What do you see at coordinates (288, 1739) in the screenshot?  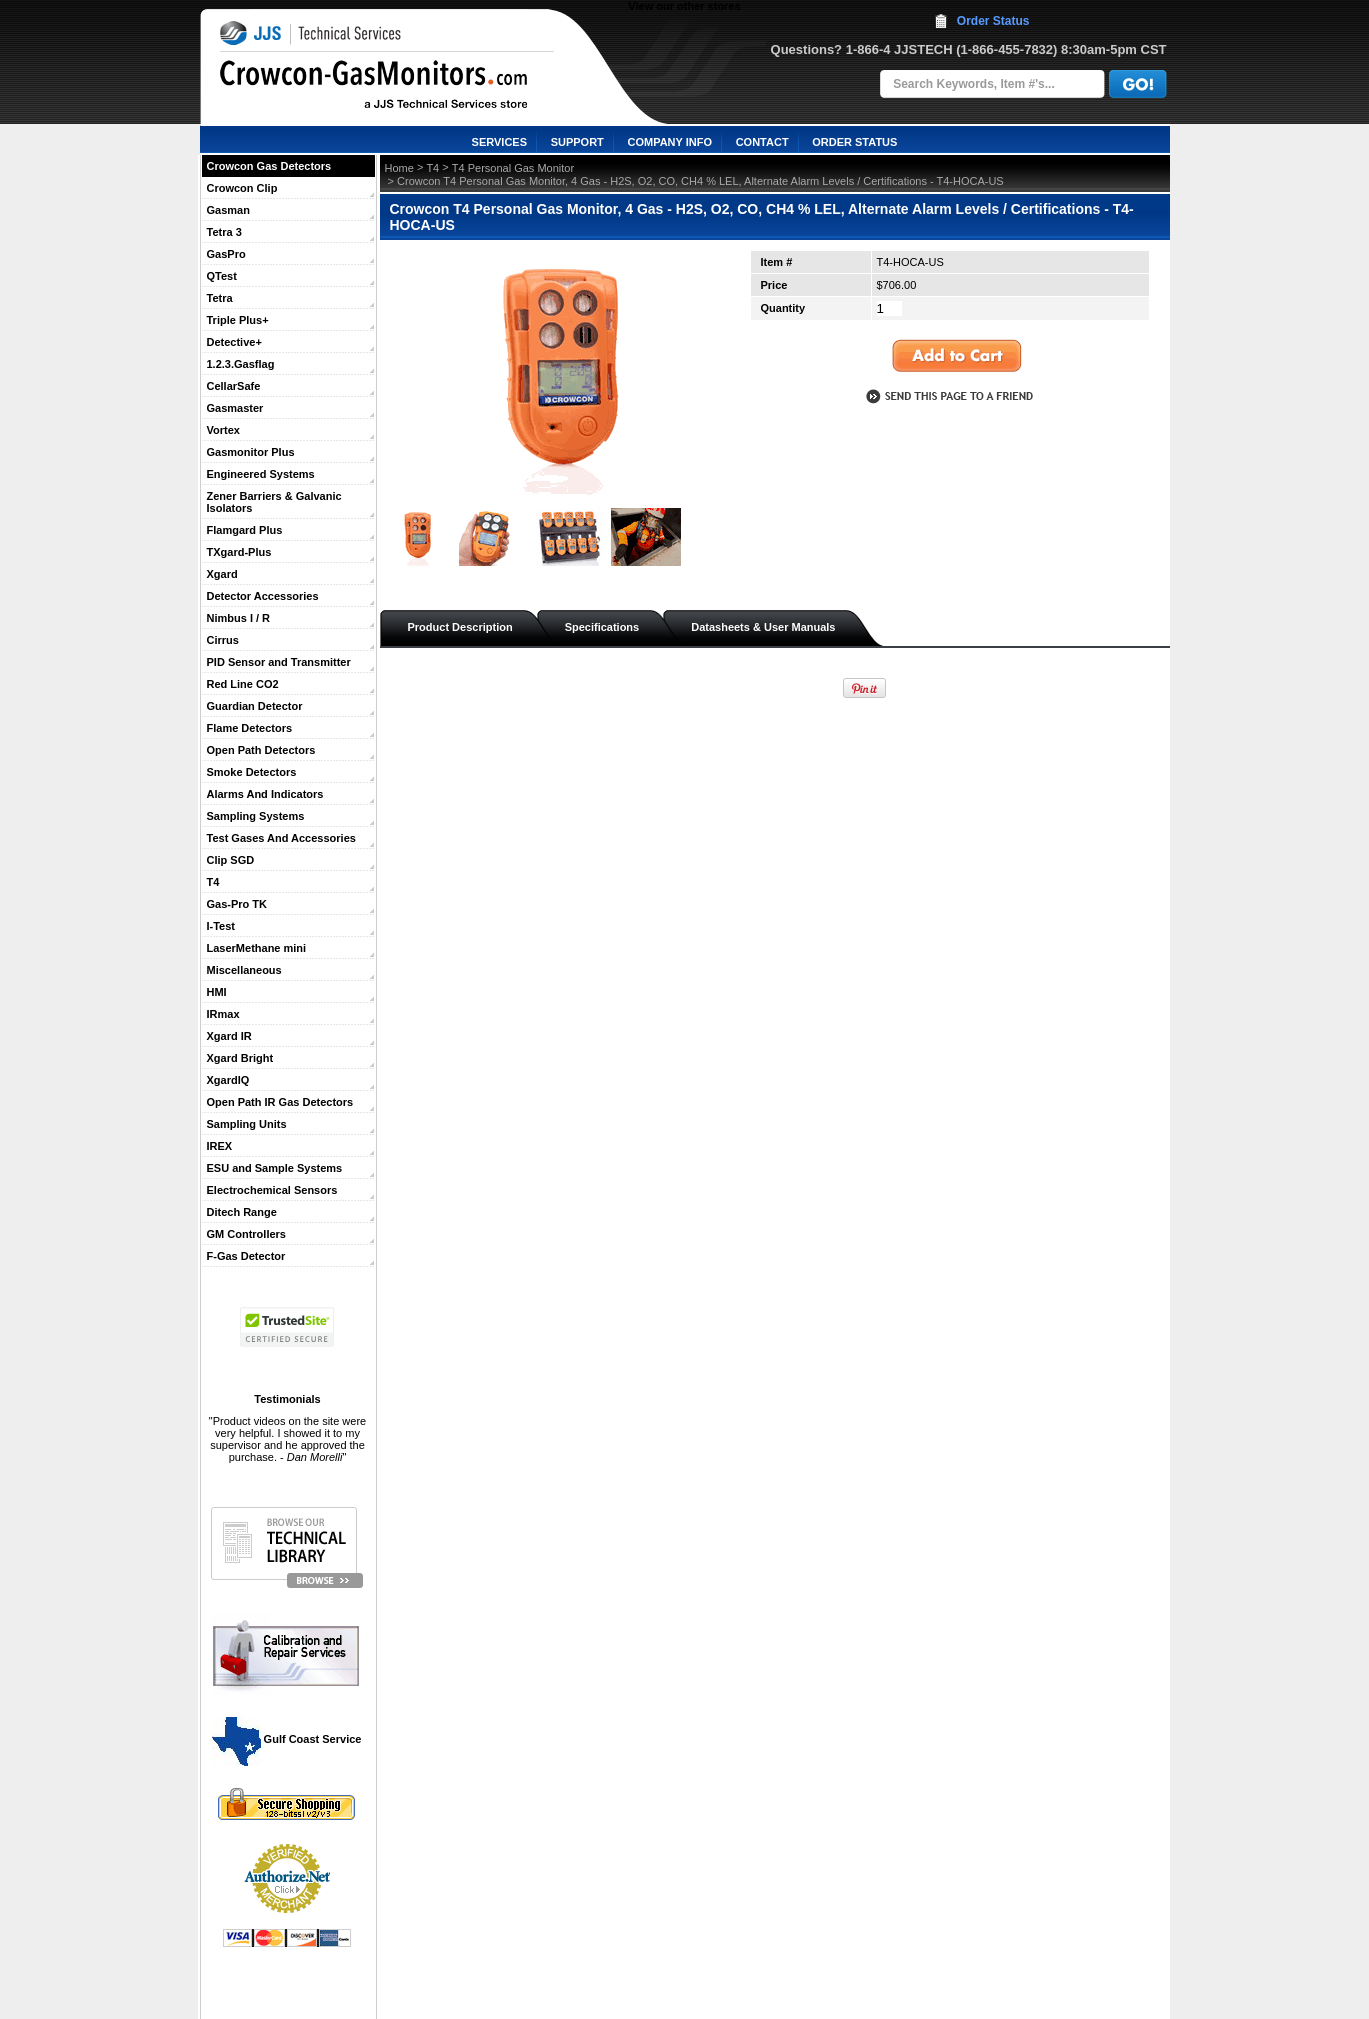 I see `Gulf Coast Service` at bounding box center [288, 1739].